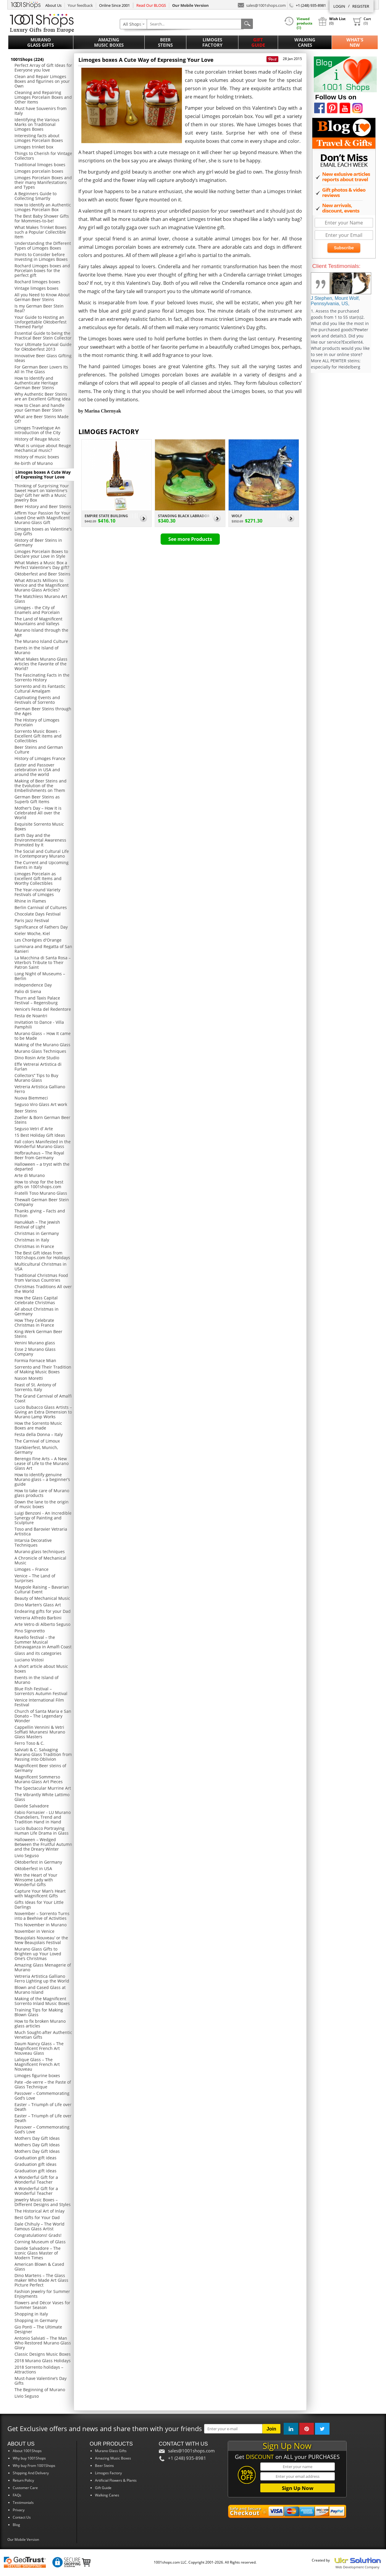 This screenshot has width=386, height=2576. I want to click on A Beginners Guide to Collecting Smartly, so click(35, 196).